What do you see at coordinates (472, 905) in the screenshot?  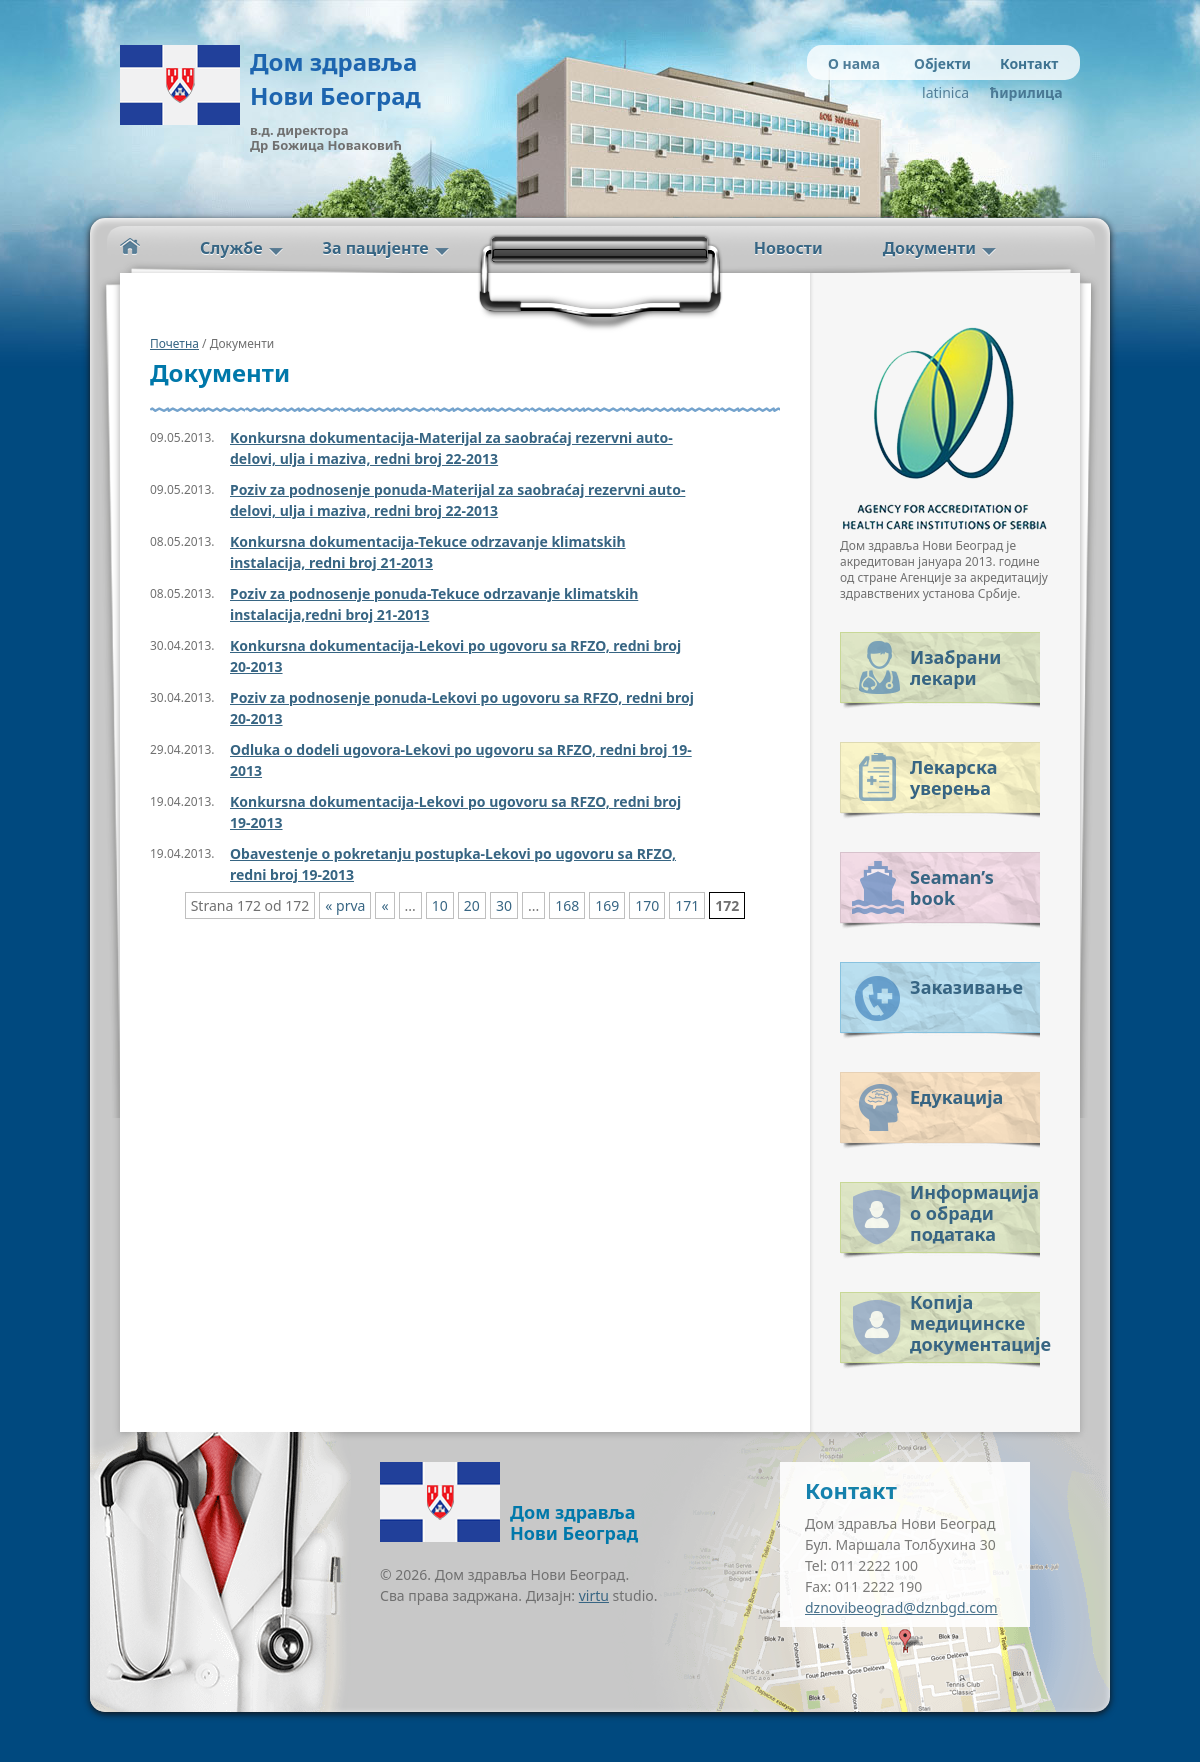 I see `20` at bounding box center [472, 905].